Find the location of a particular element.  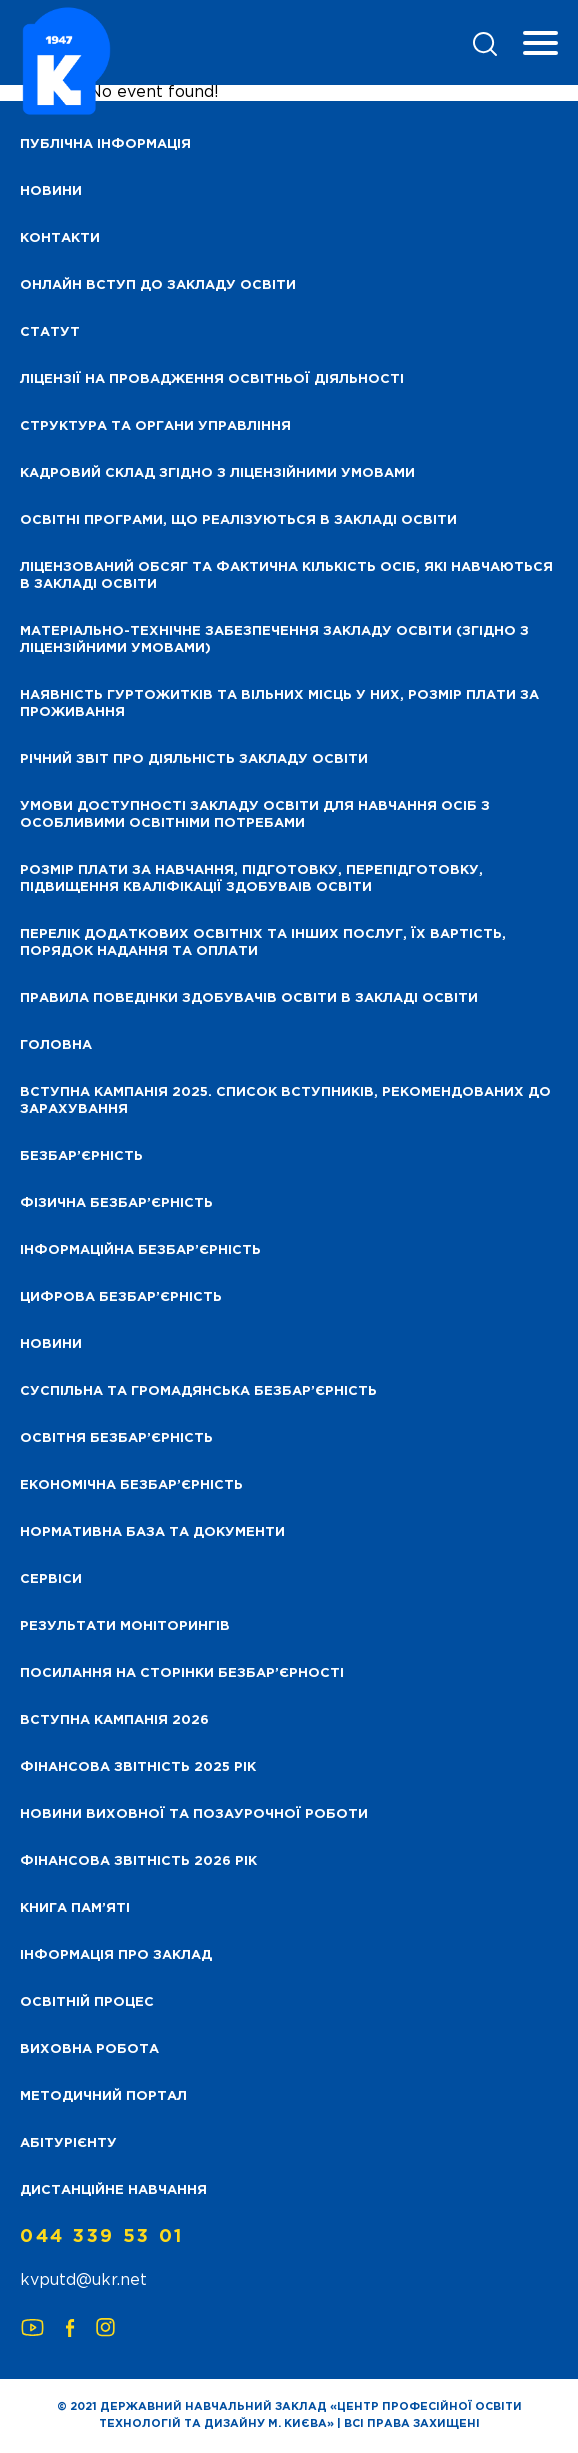

kvputd@ukr.net is located at coordinates (83, 2280).